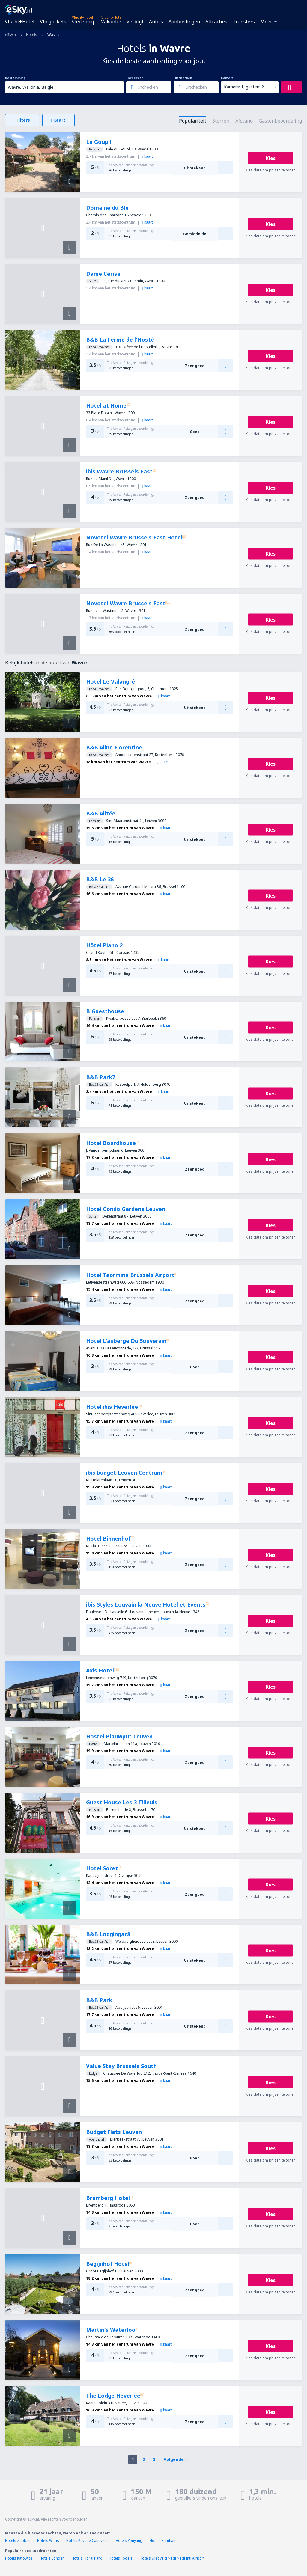 Image resolution: width=307 pixels, height=2576 pixels. What do you see at coordinates (111, 21) in the screenshot?
I see `Vakantie` at bounding box center [111, 21].